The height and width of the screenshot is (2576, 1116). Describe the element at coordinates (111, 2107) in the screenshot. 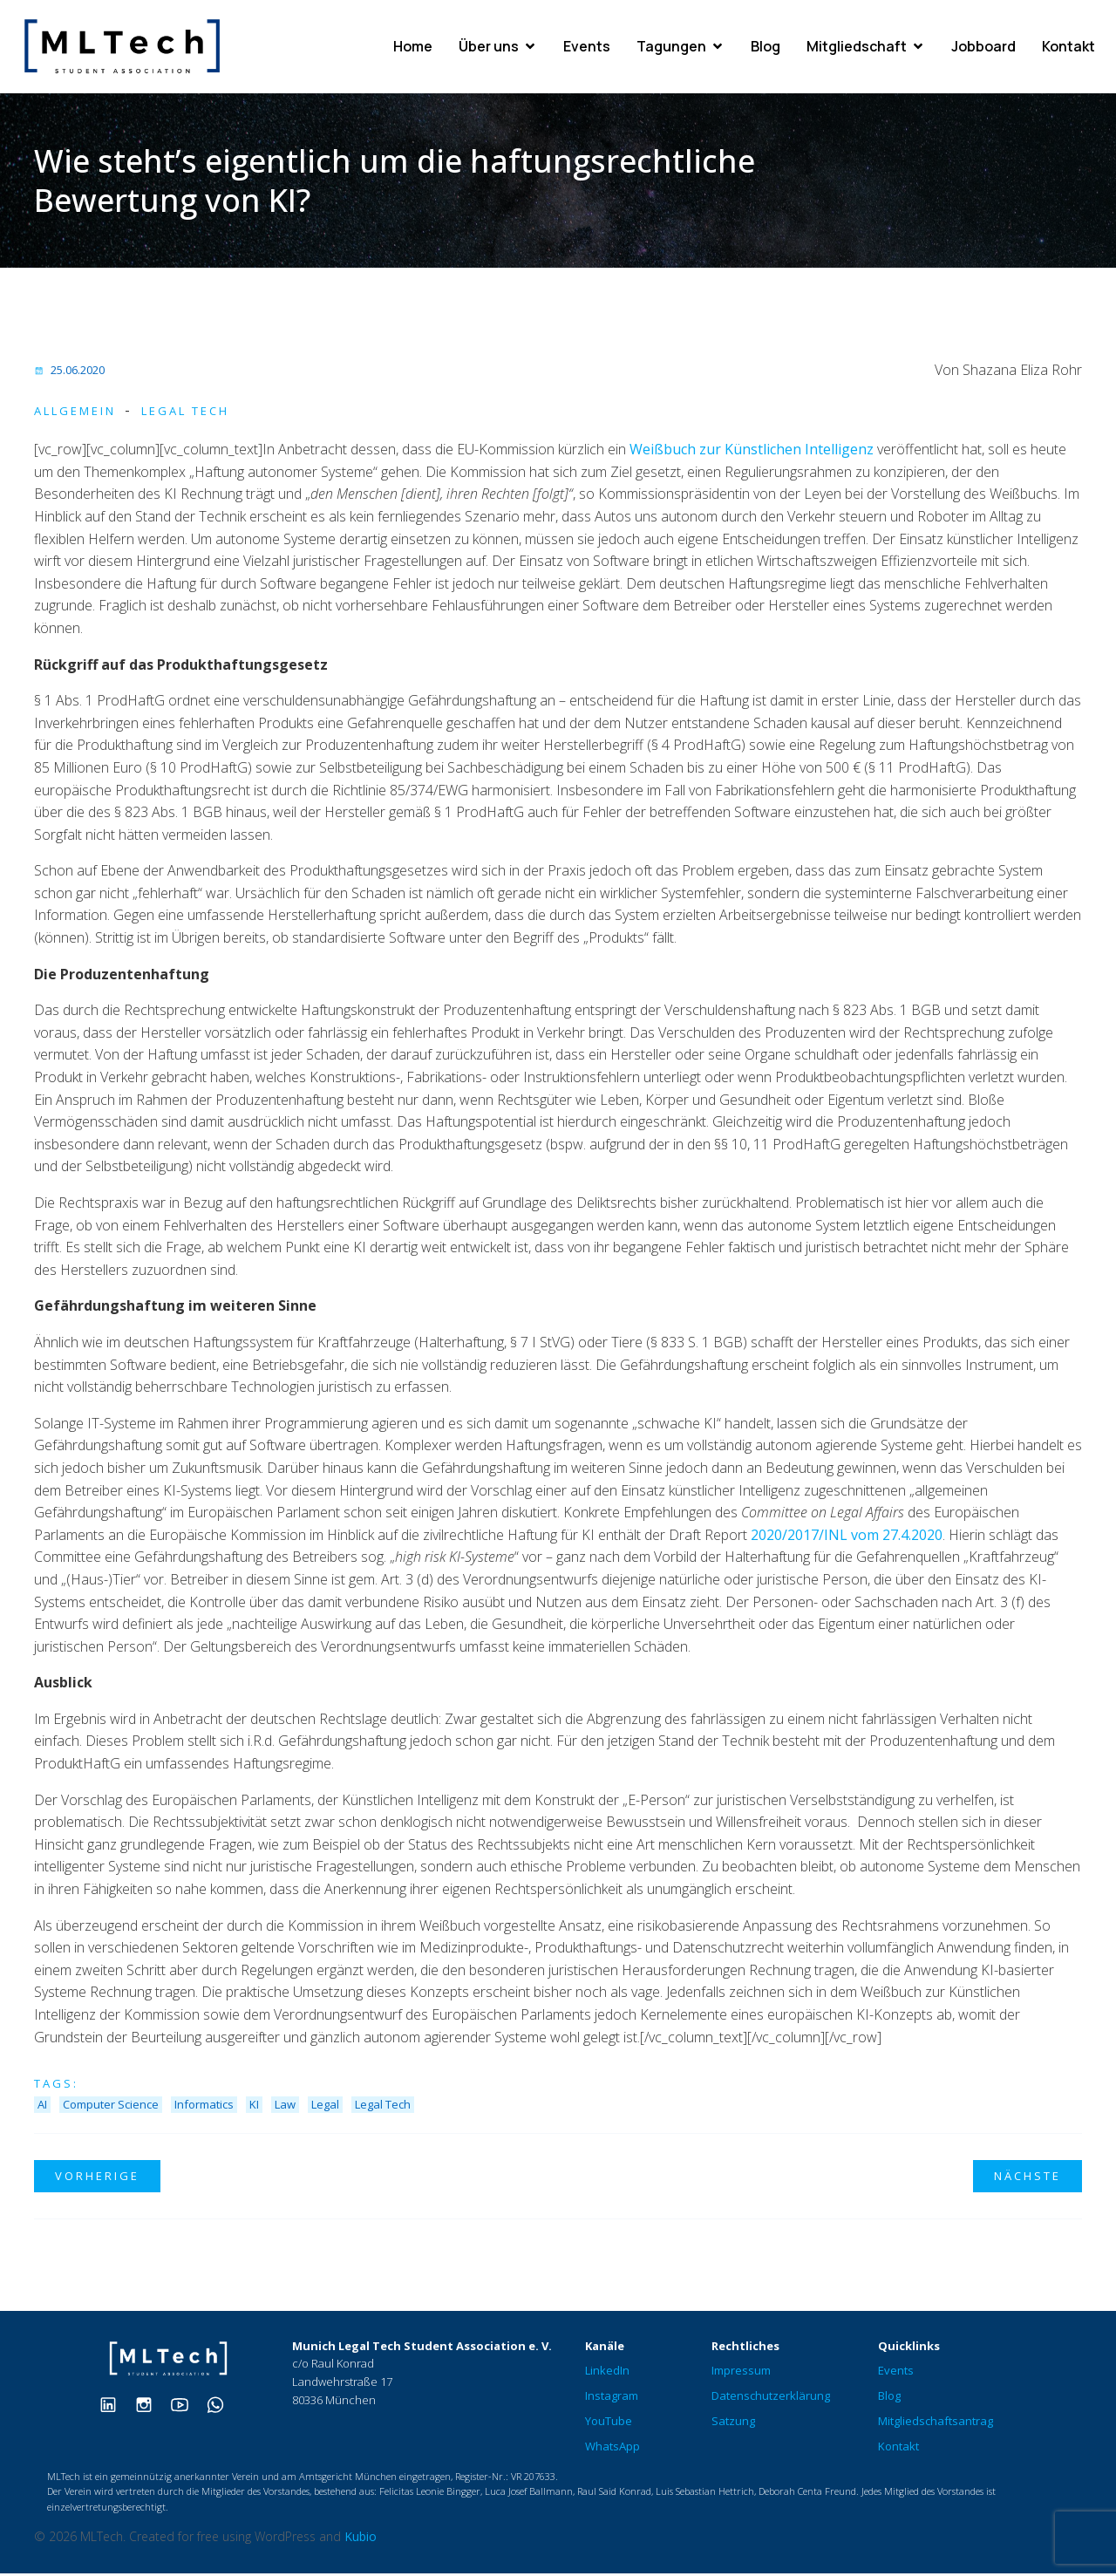

I see `Computer Science` at that location.